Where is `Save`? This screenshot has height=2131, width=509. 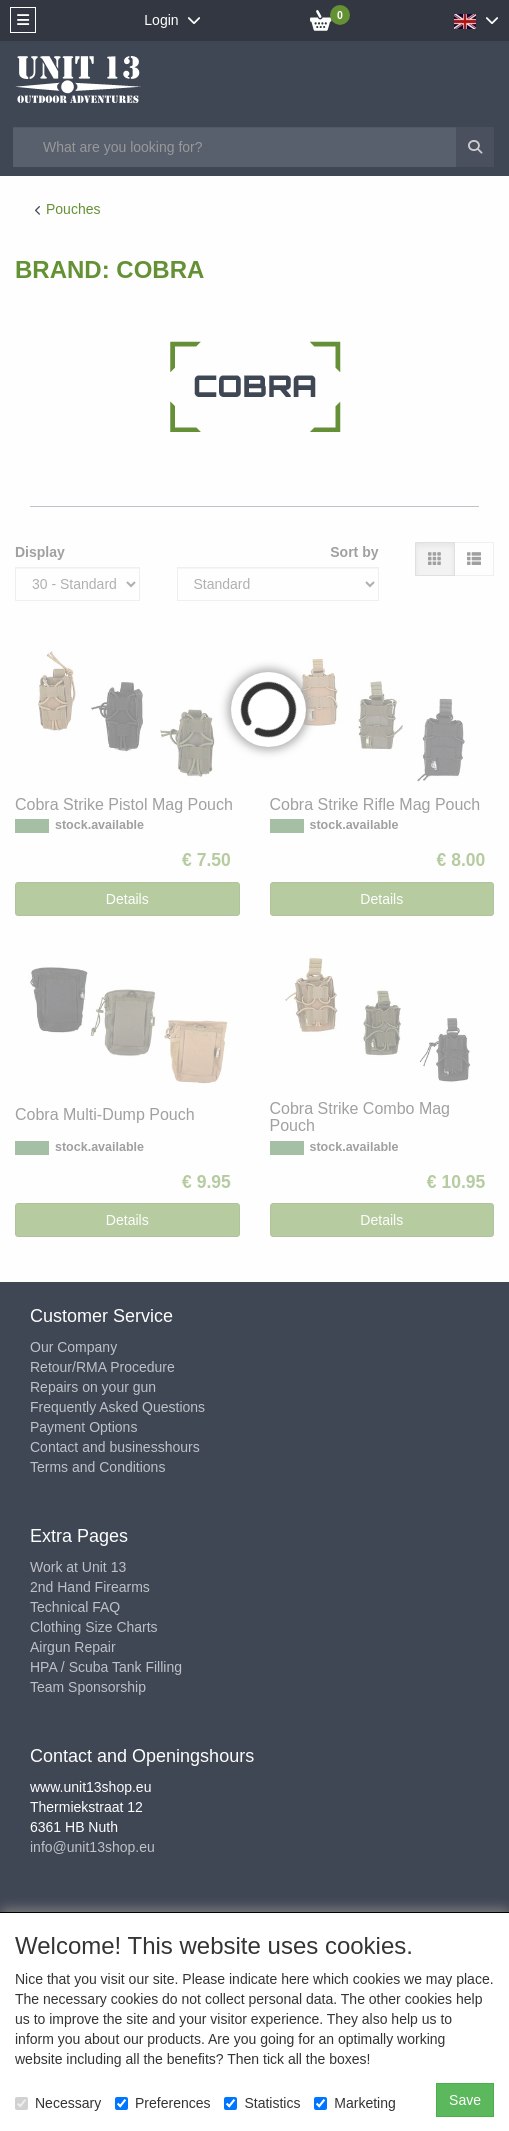
Save is located at coordinates (465, 2100).